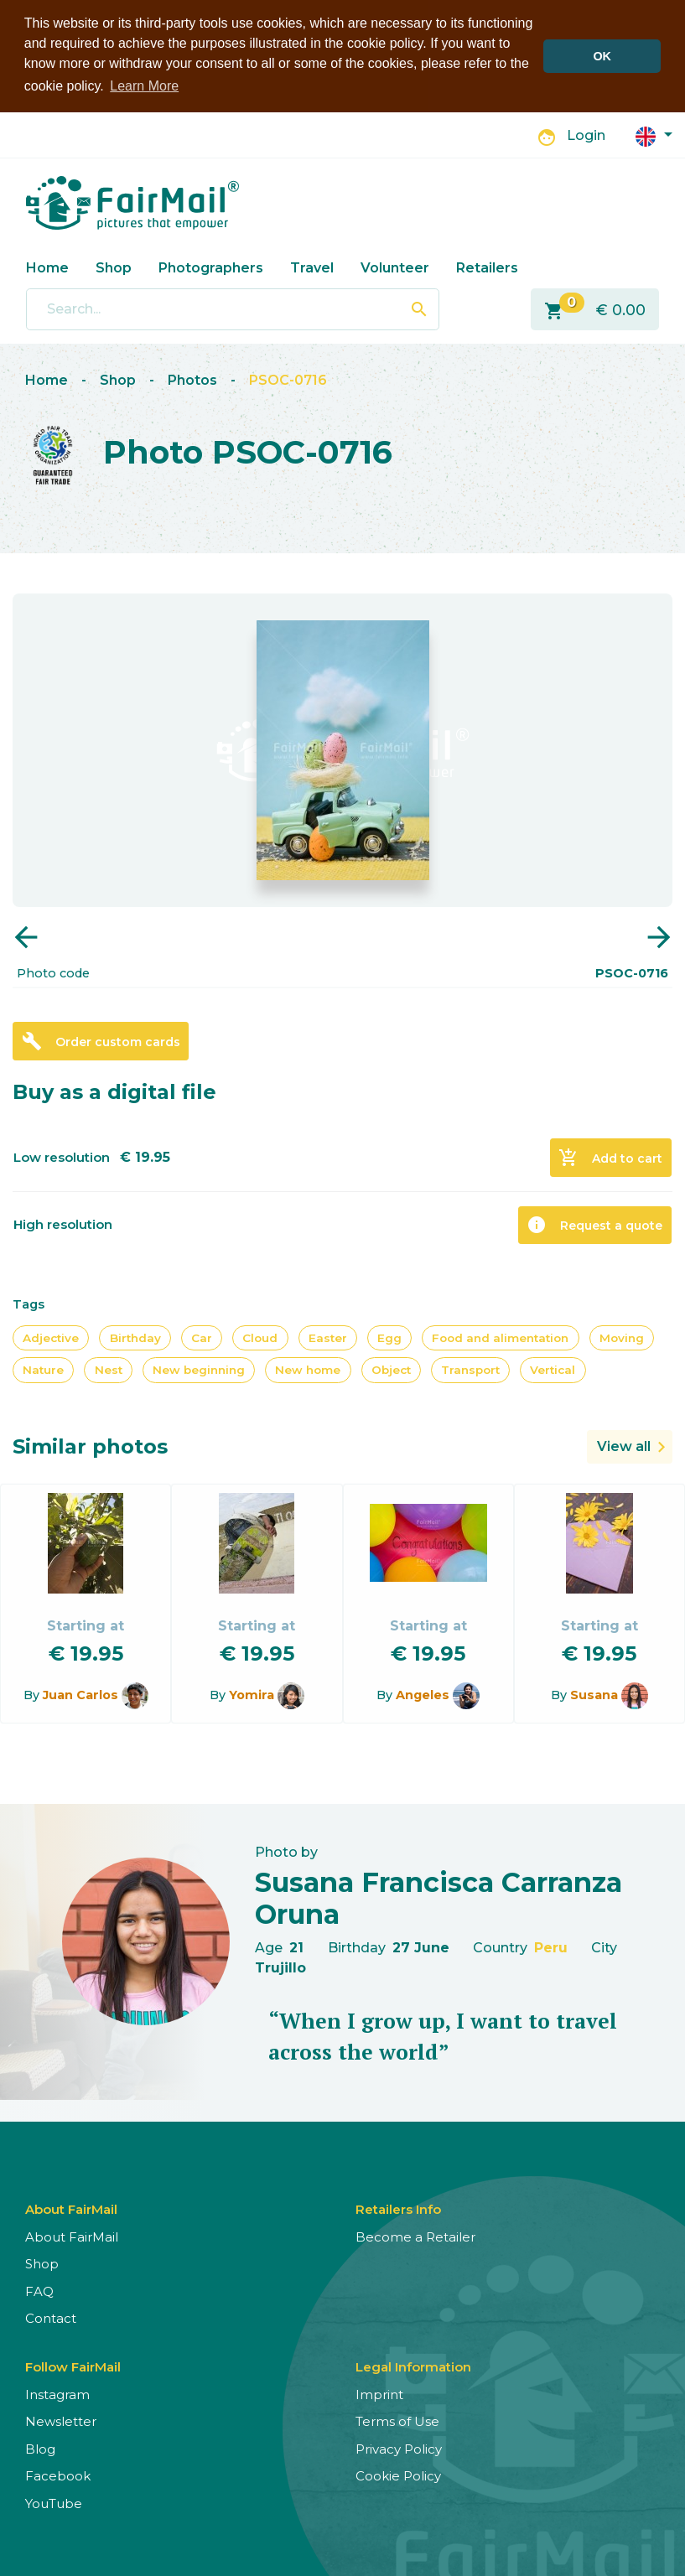 The height and width of the screenshot is (2576, 685). Describe the element at coordinates (487, 266) in the screenshot. I see `Retailers` at that location.